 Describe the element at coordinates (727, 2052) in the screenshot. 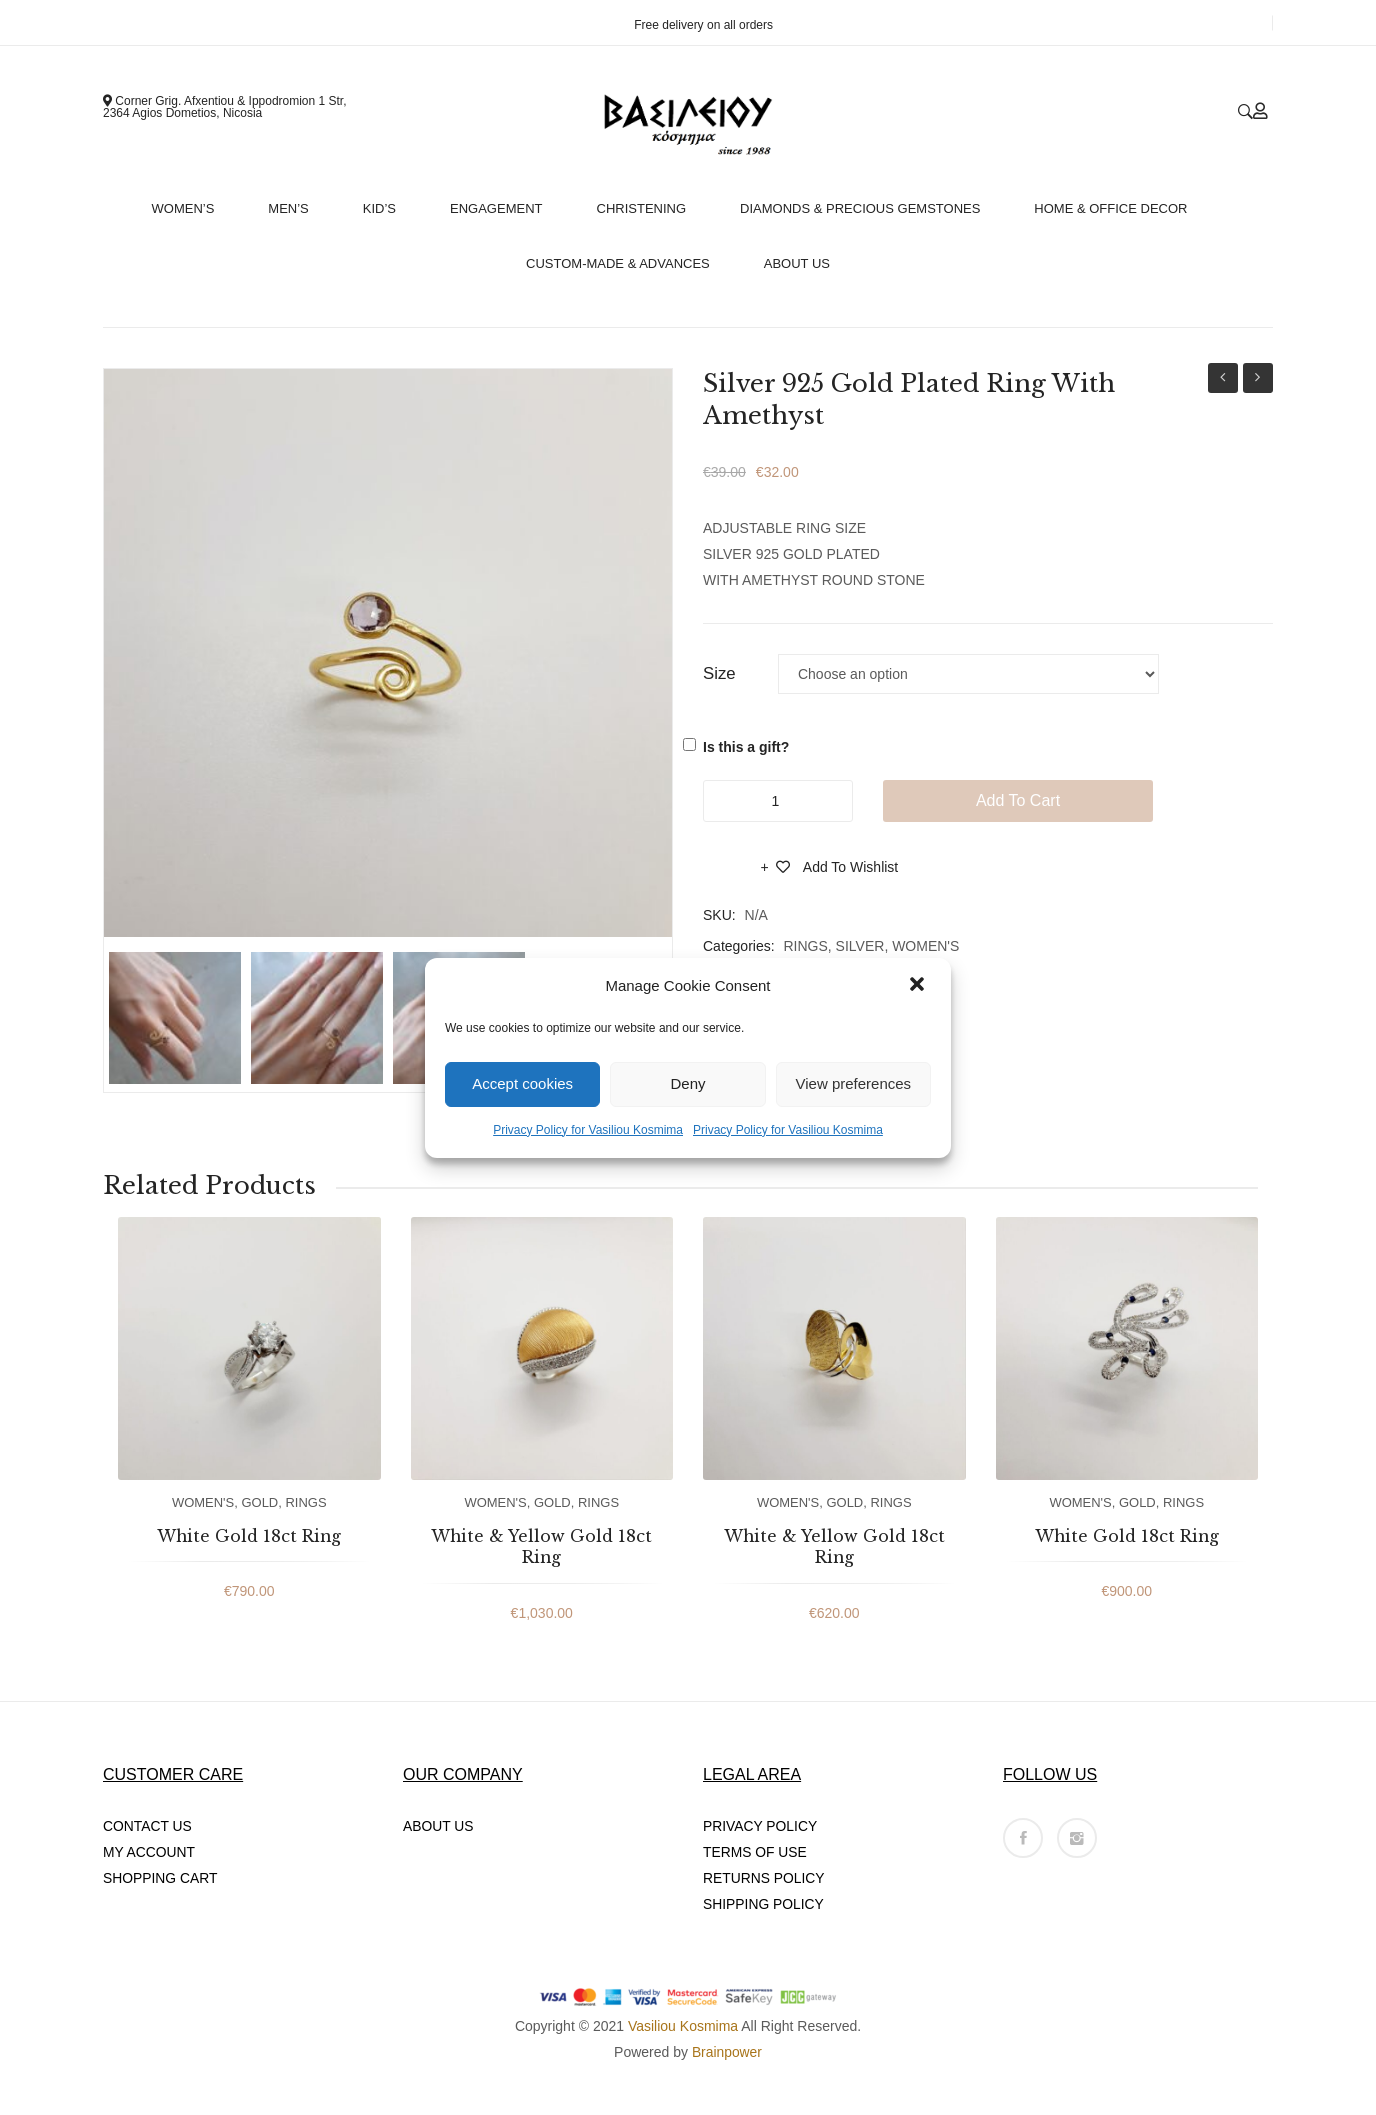

I see `Brainpower` at that location.